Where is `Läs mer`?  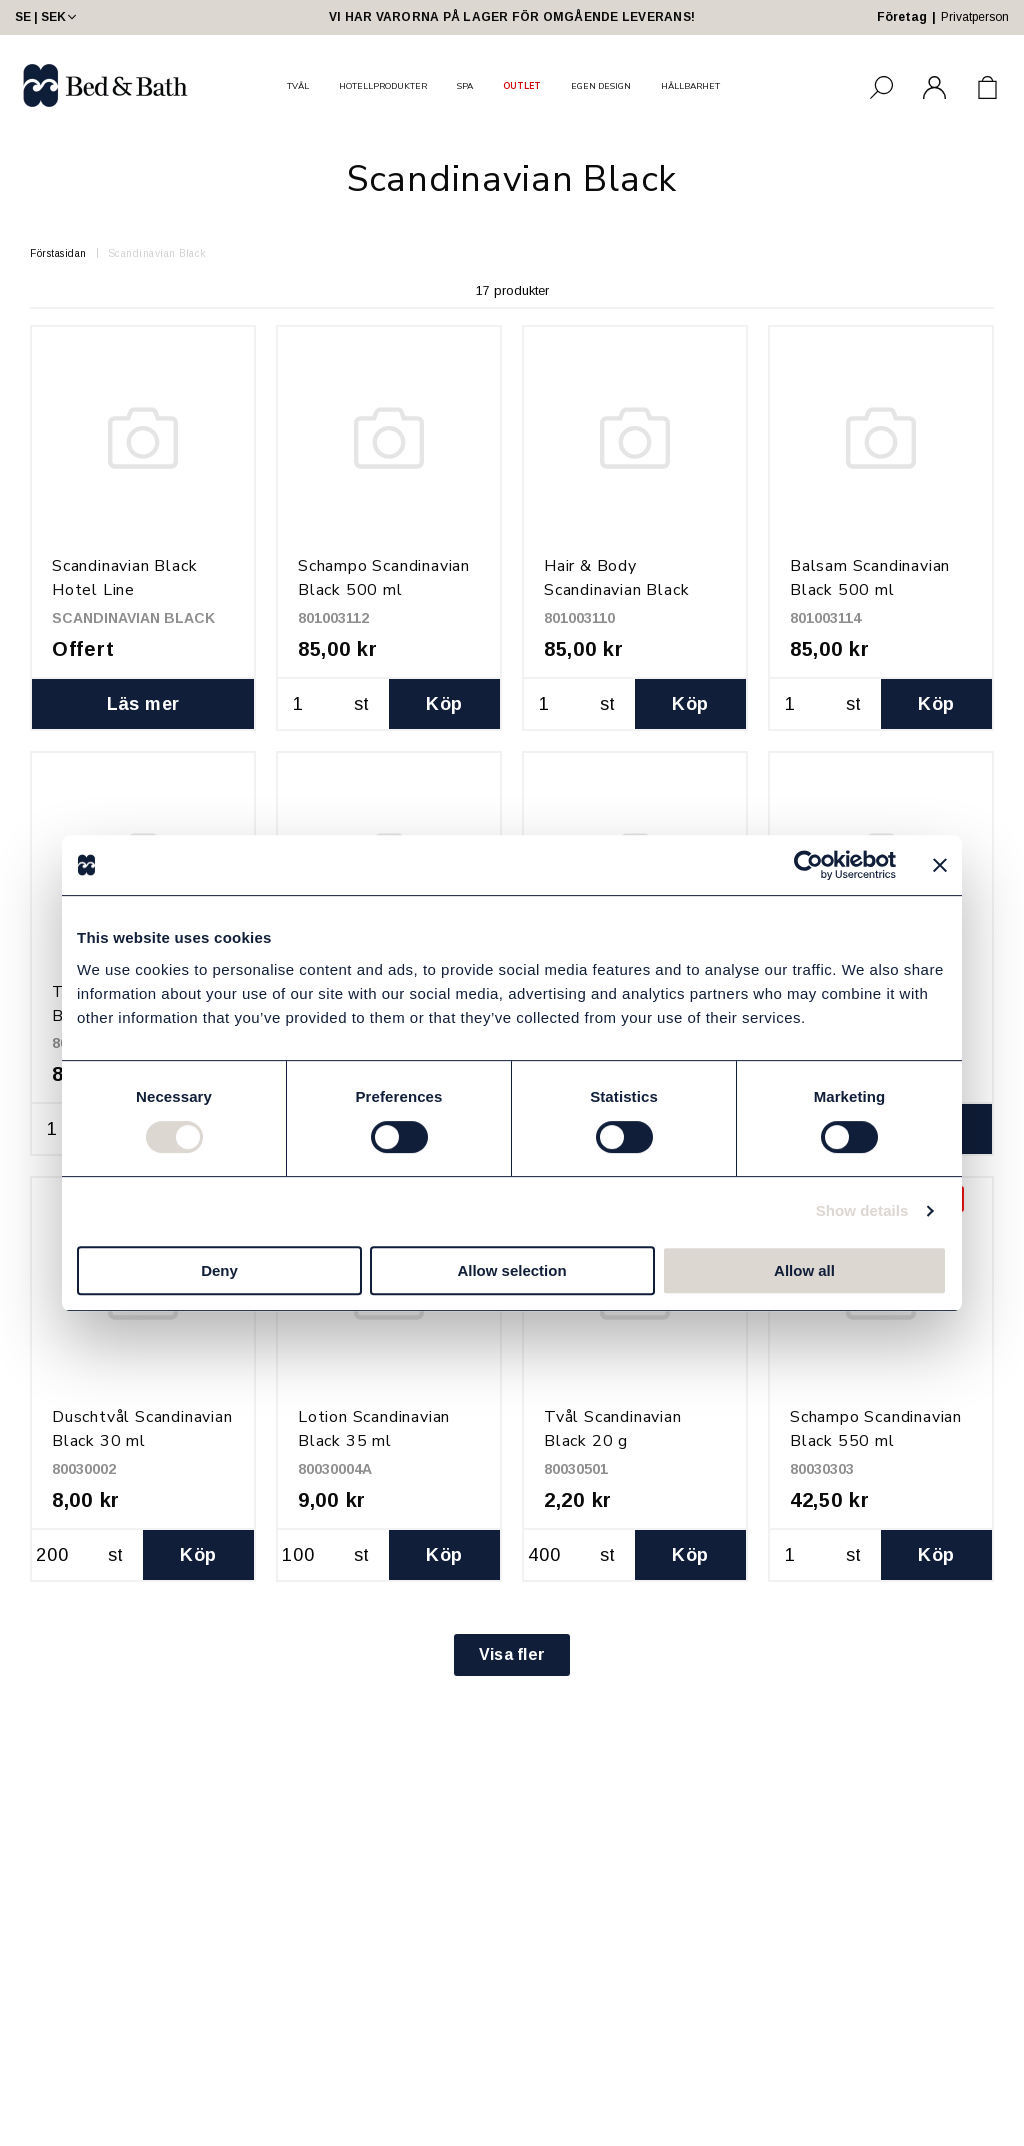
Läs mer is located at coordinates (143, 704).